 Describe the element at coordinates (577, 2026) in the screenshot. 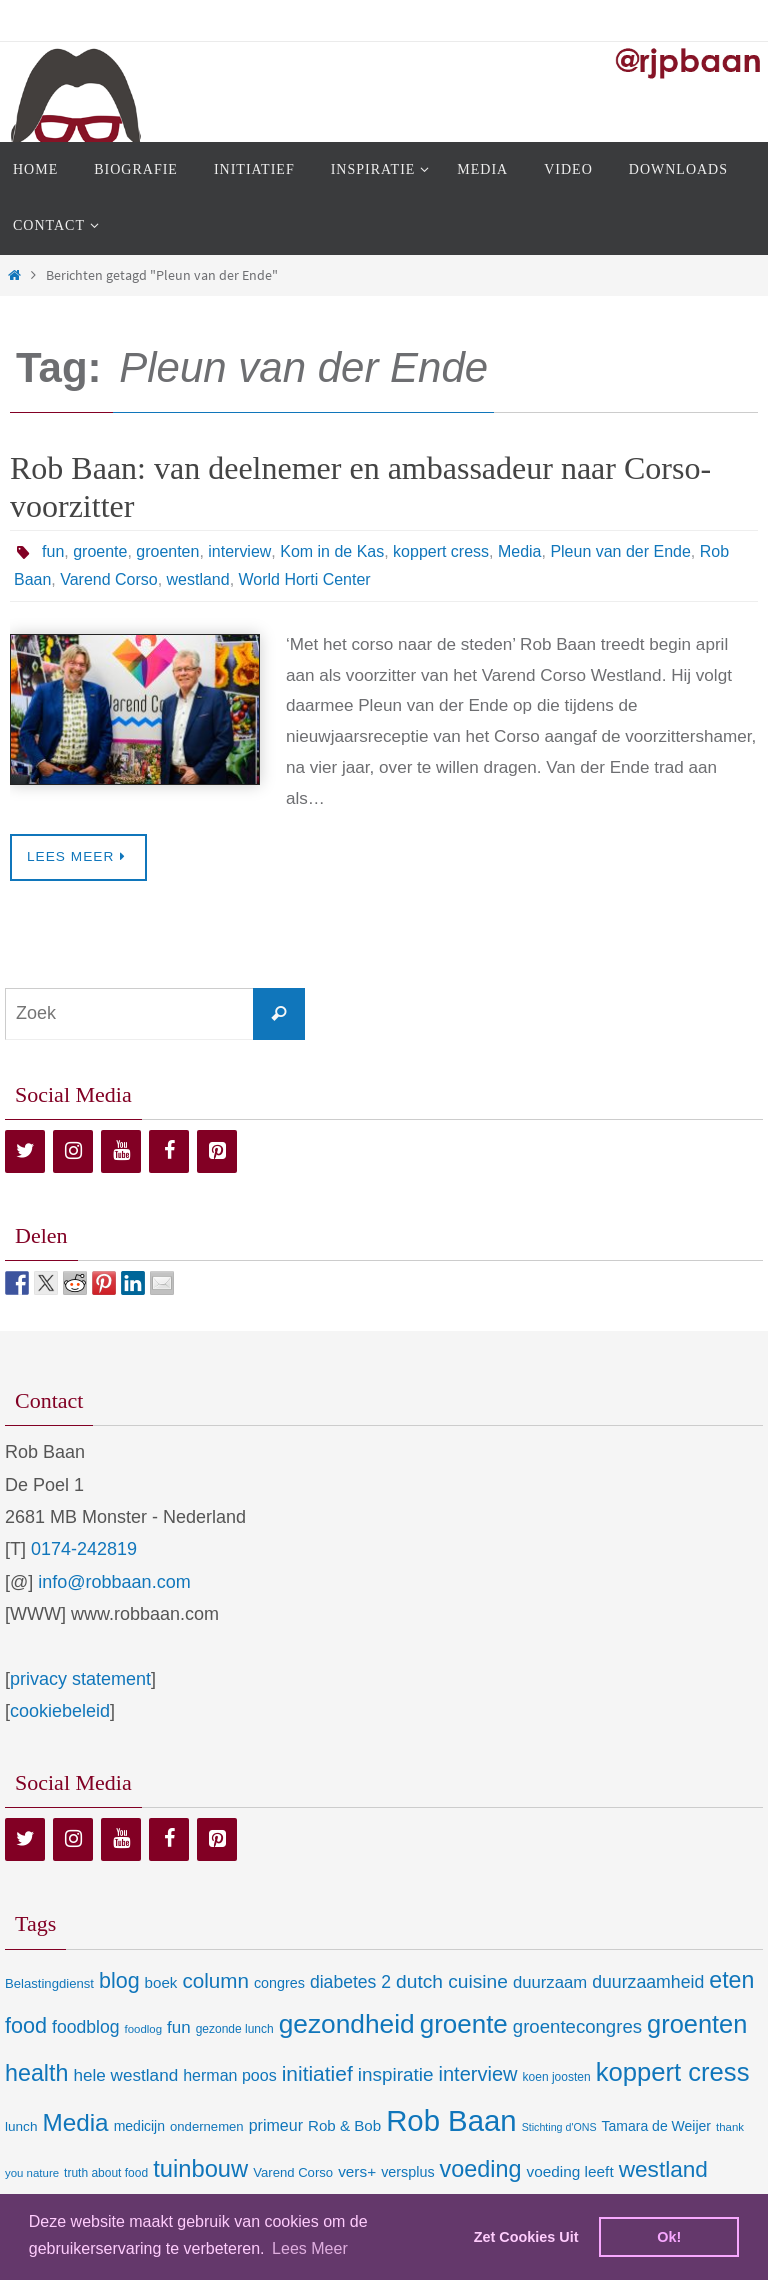

I see `groentecongres [groentecongres (30 items)]` at that location.